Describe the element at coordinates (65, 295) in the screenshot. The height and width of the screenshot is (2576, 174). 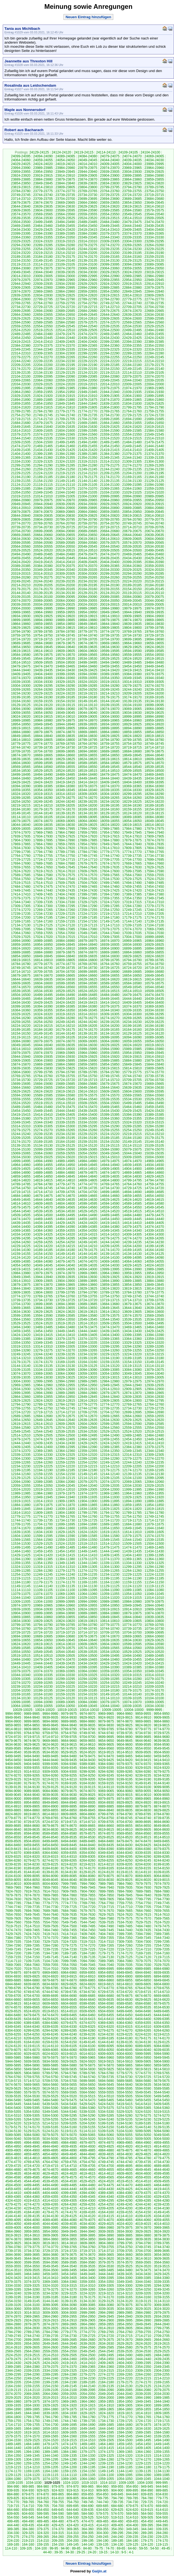
I see `22829-22825` at that location.